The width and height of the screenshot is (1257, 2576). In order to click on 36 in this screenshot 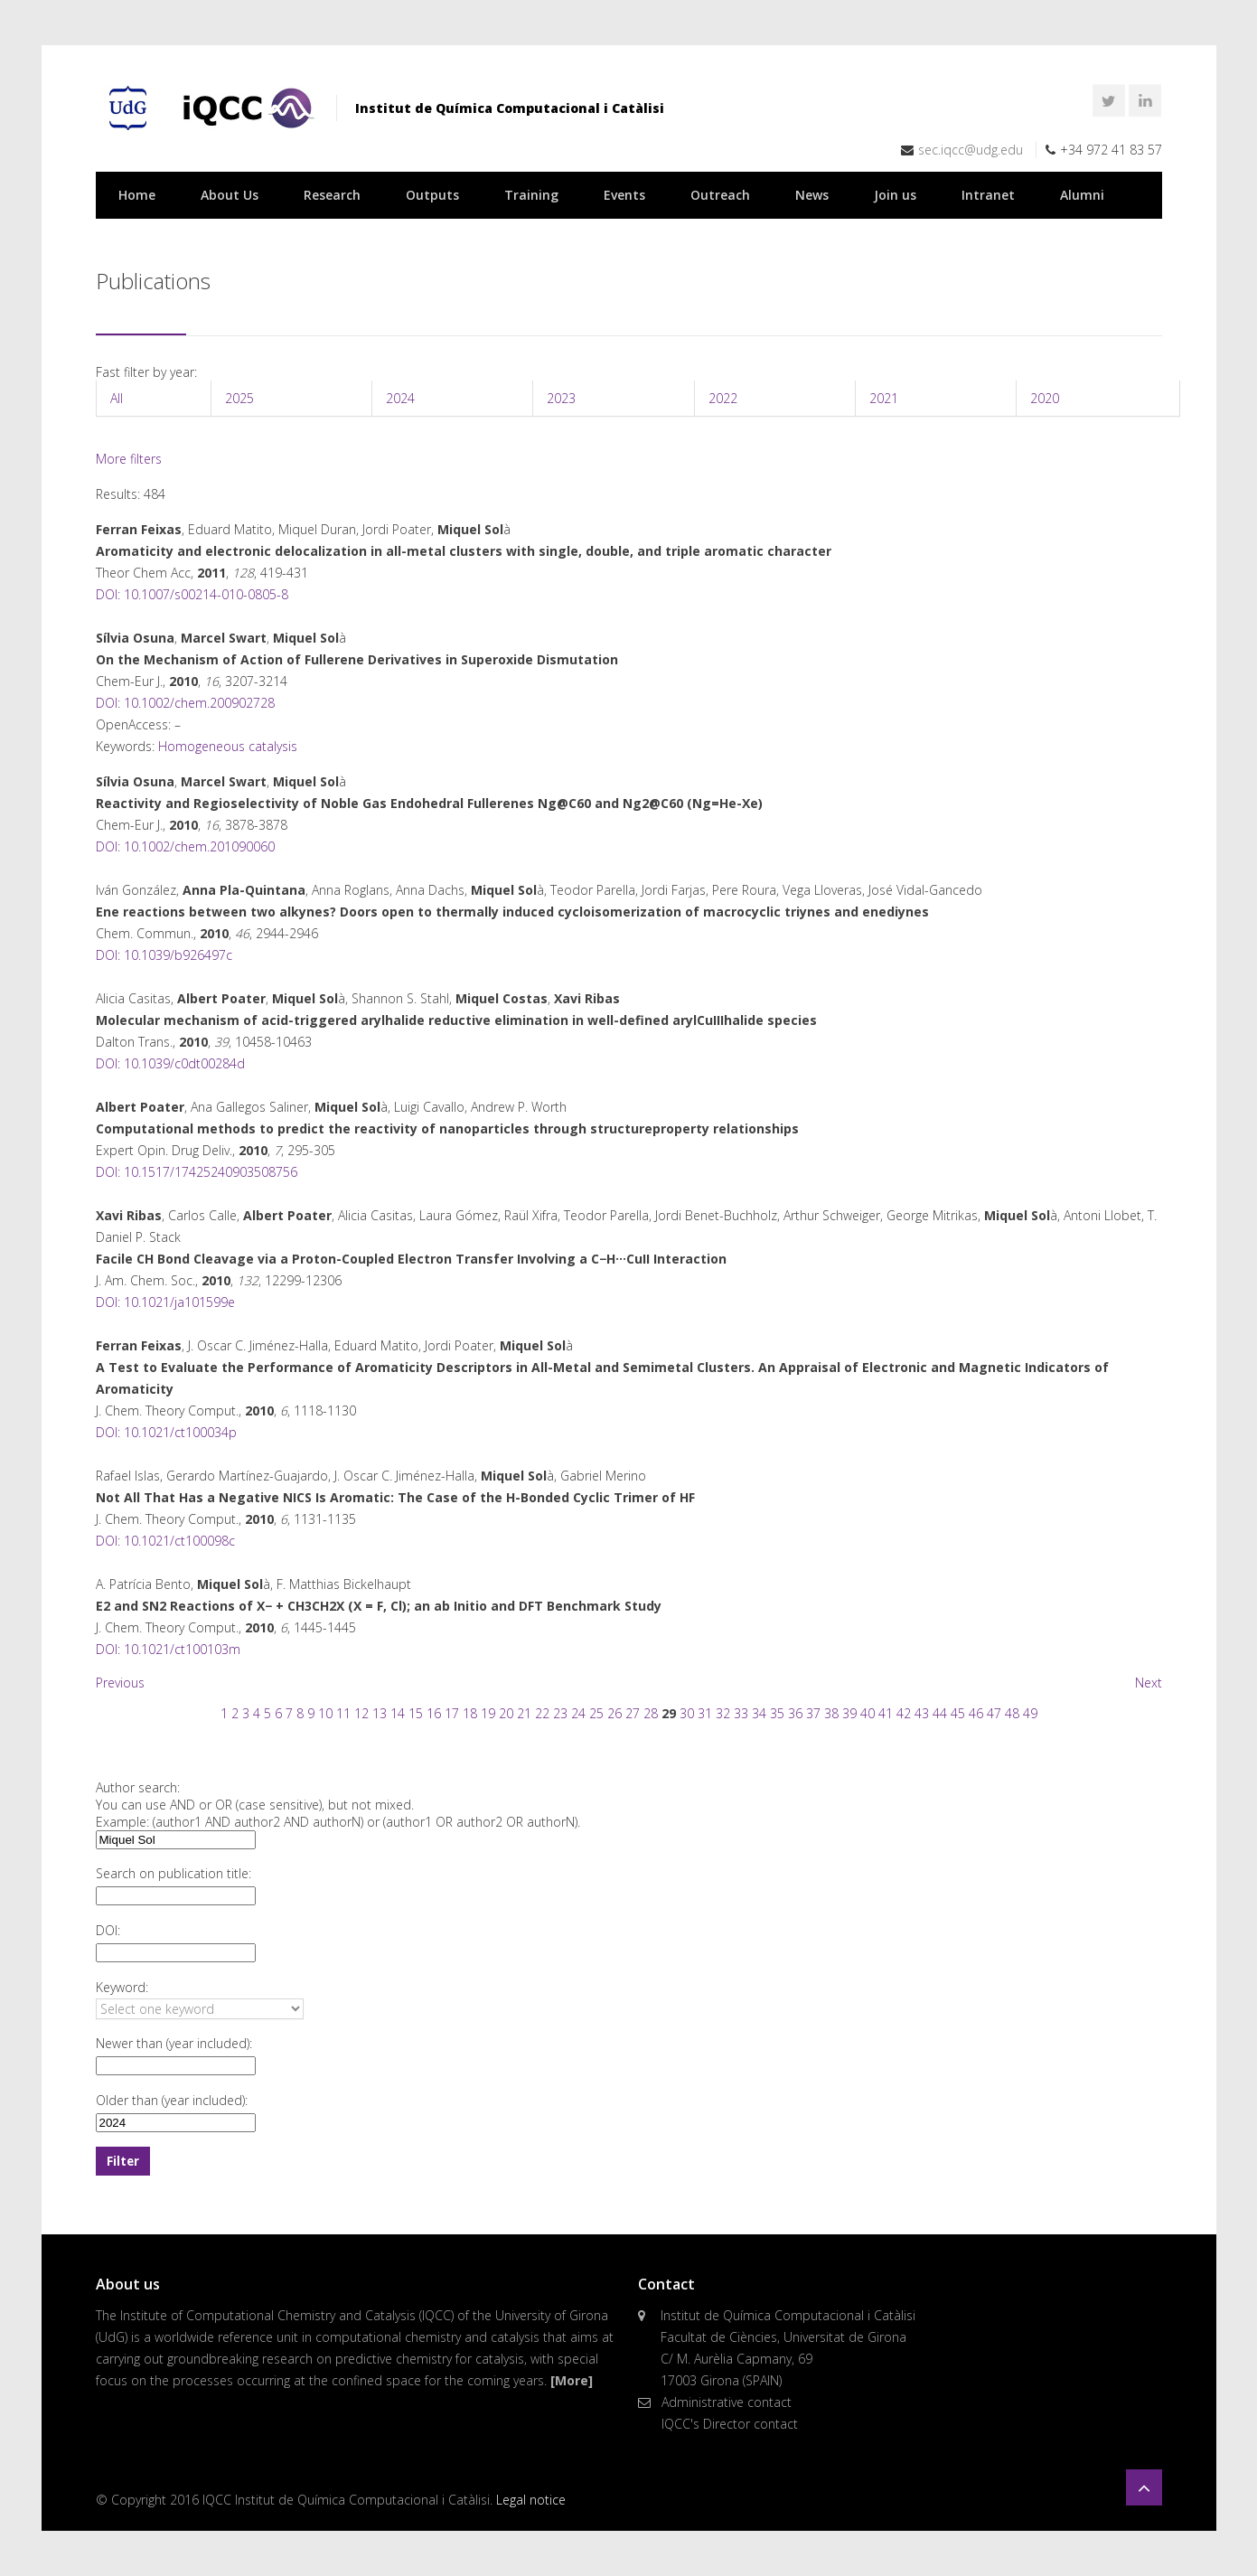, I will do `click(795, 1713)`.